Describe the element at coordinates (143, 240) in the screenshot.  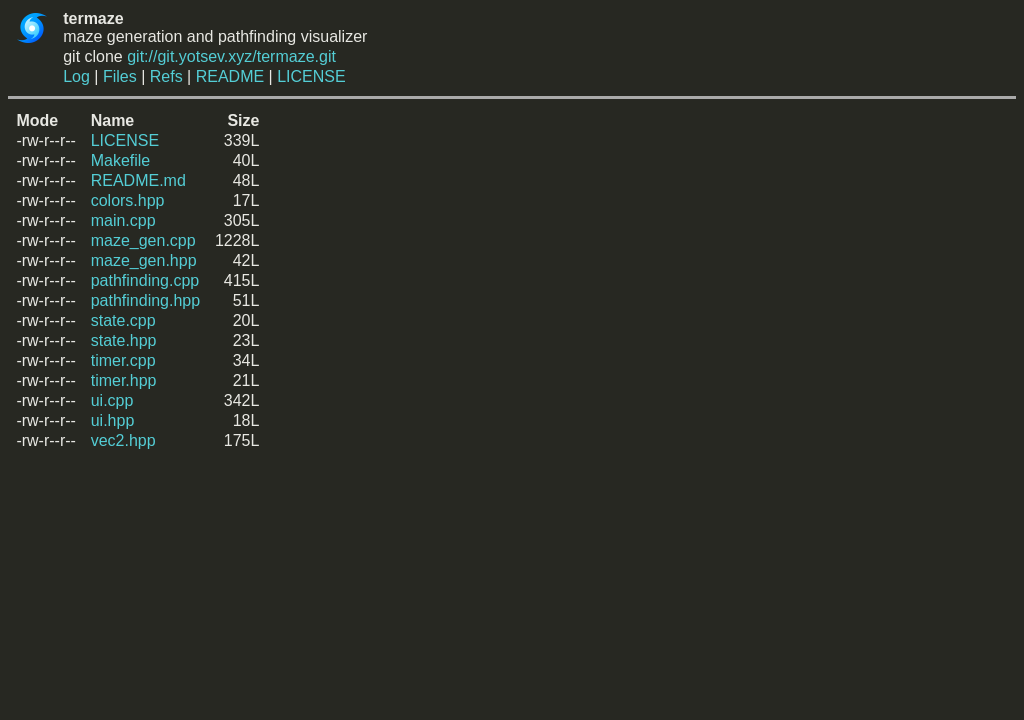
I see `maze_gen.cpp` at that location.